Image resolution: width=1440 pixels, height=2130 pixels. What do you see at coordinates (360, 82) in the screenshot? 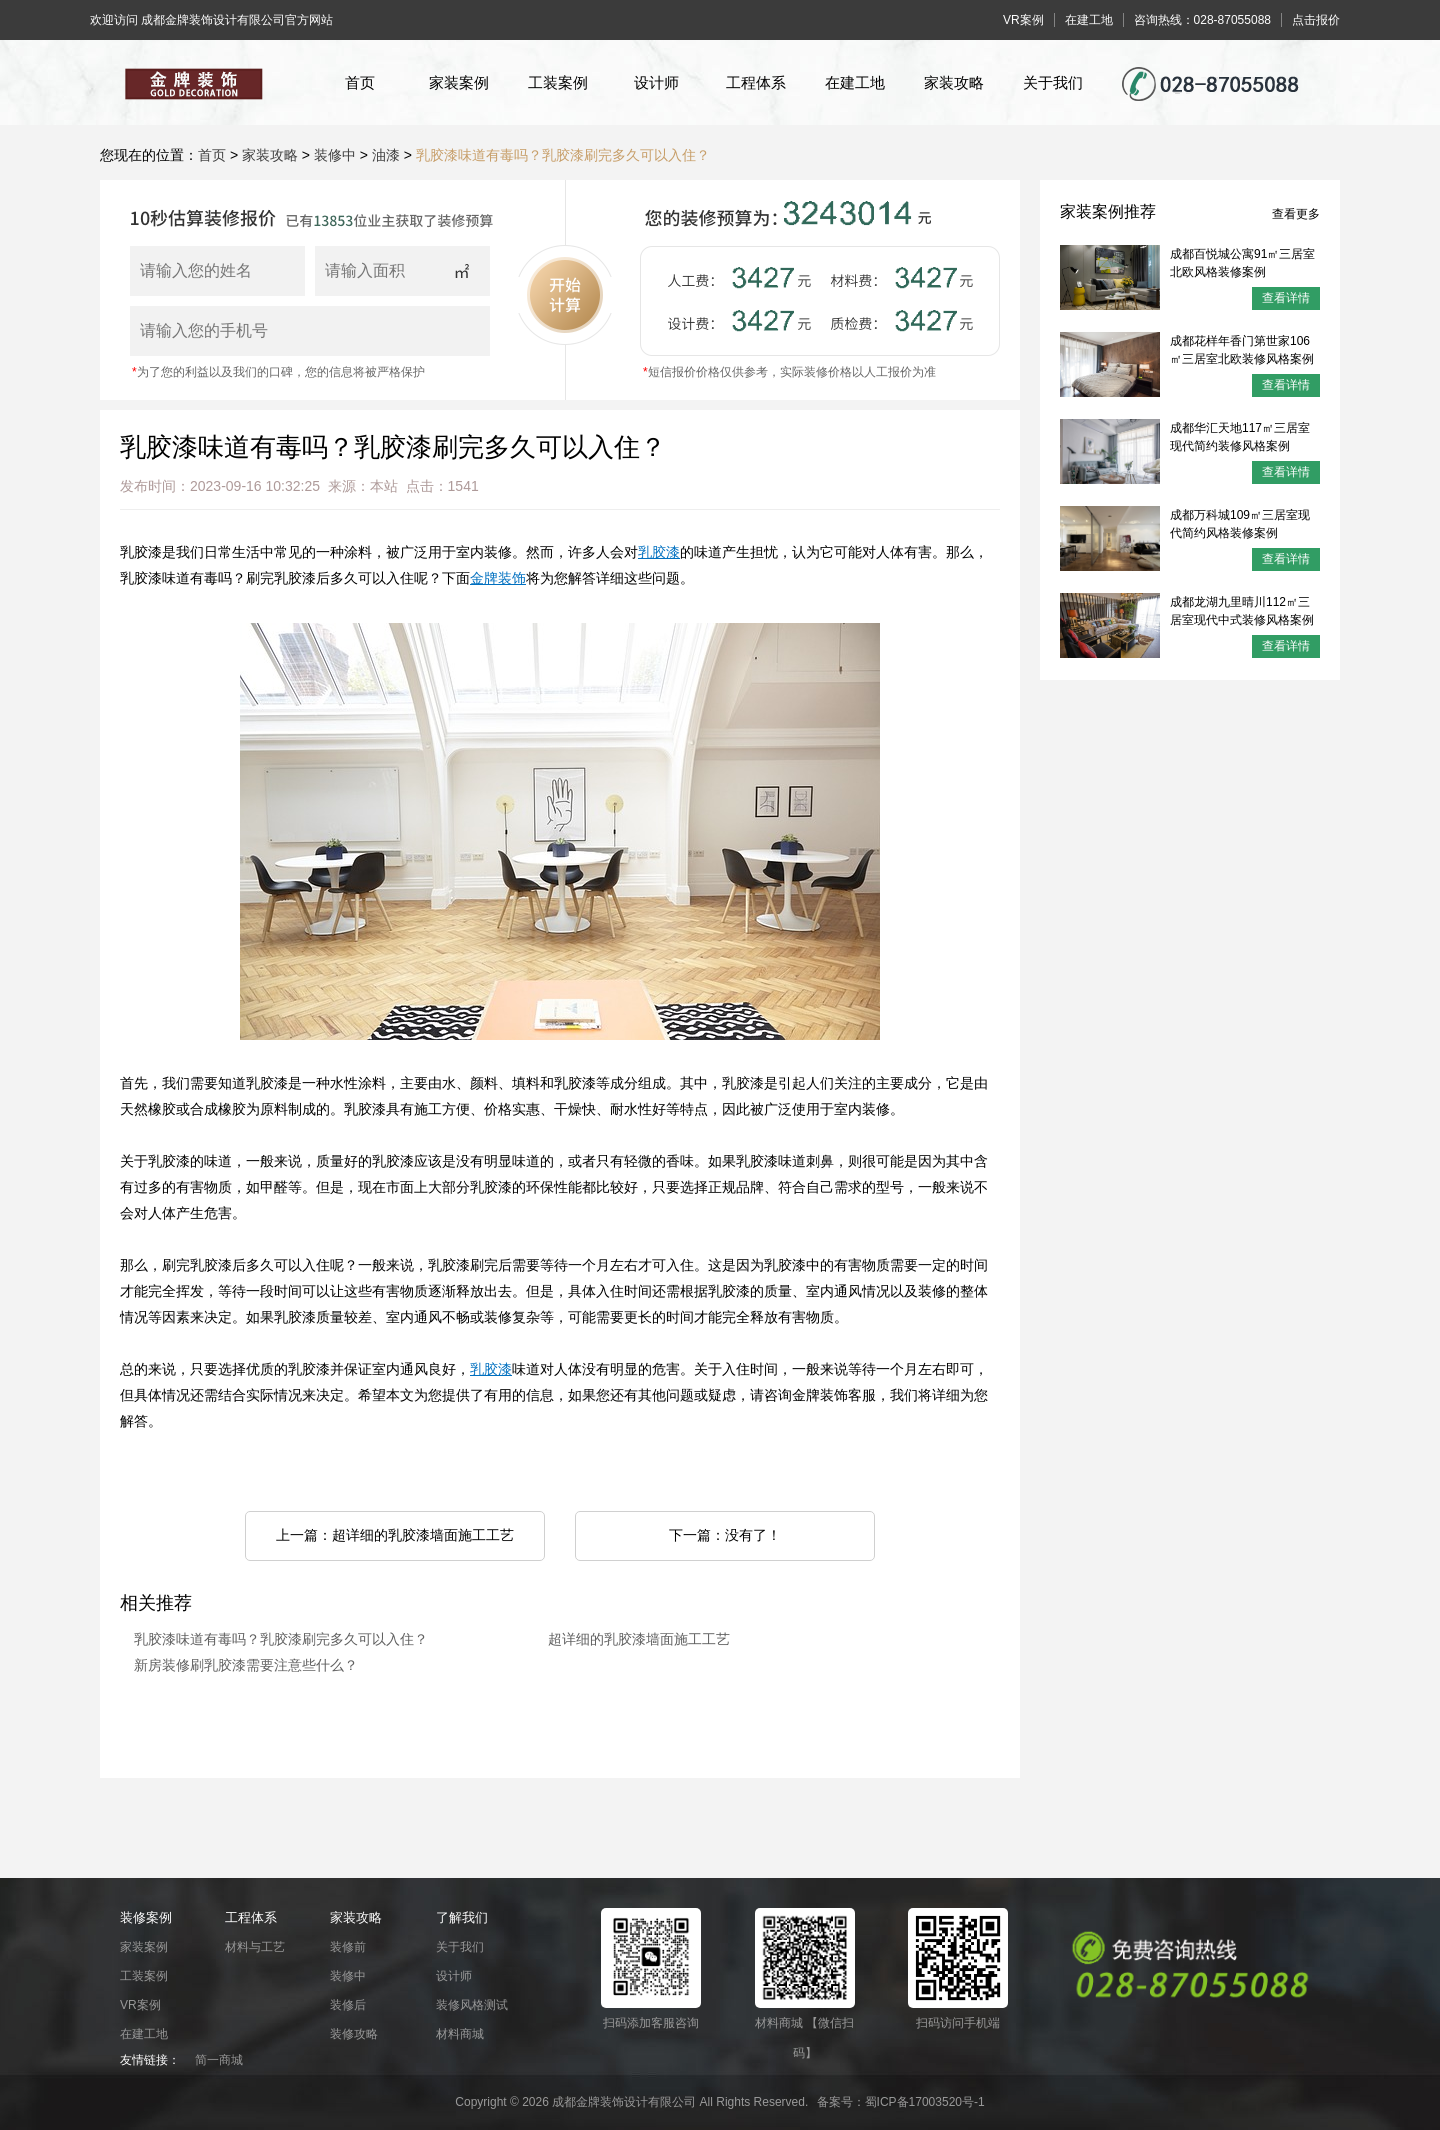
I see `首页` at bounding box center [360, 82].